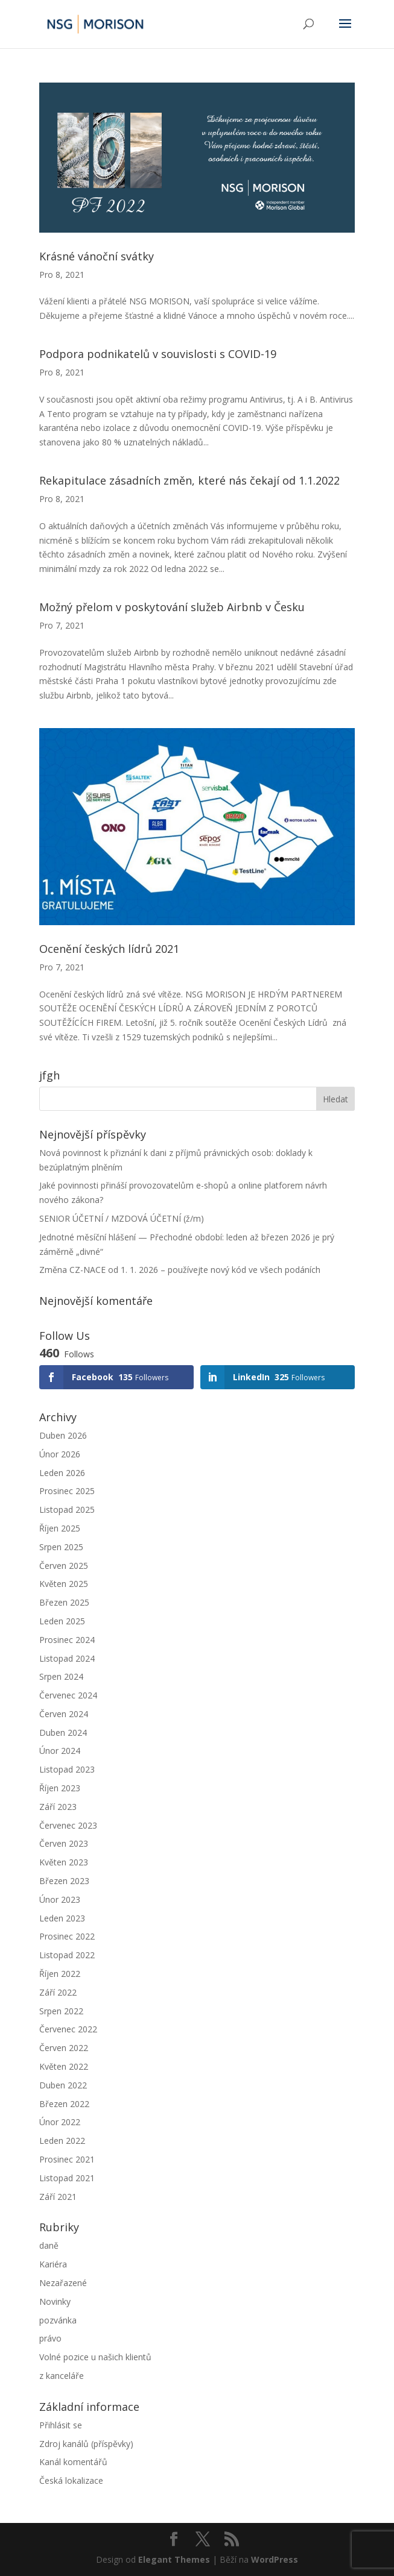  Describe the element at coordinates (59, 1750) in the screenshot. I see `Únor 2024` at that location.